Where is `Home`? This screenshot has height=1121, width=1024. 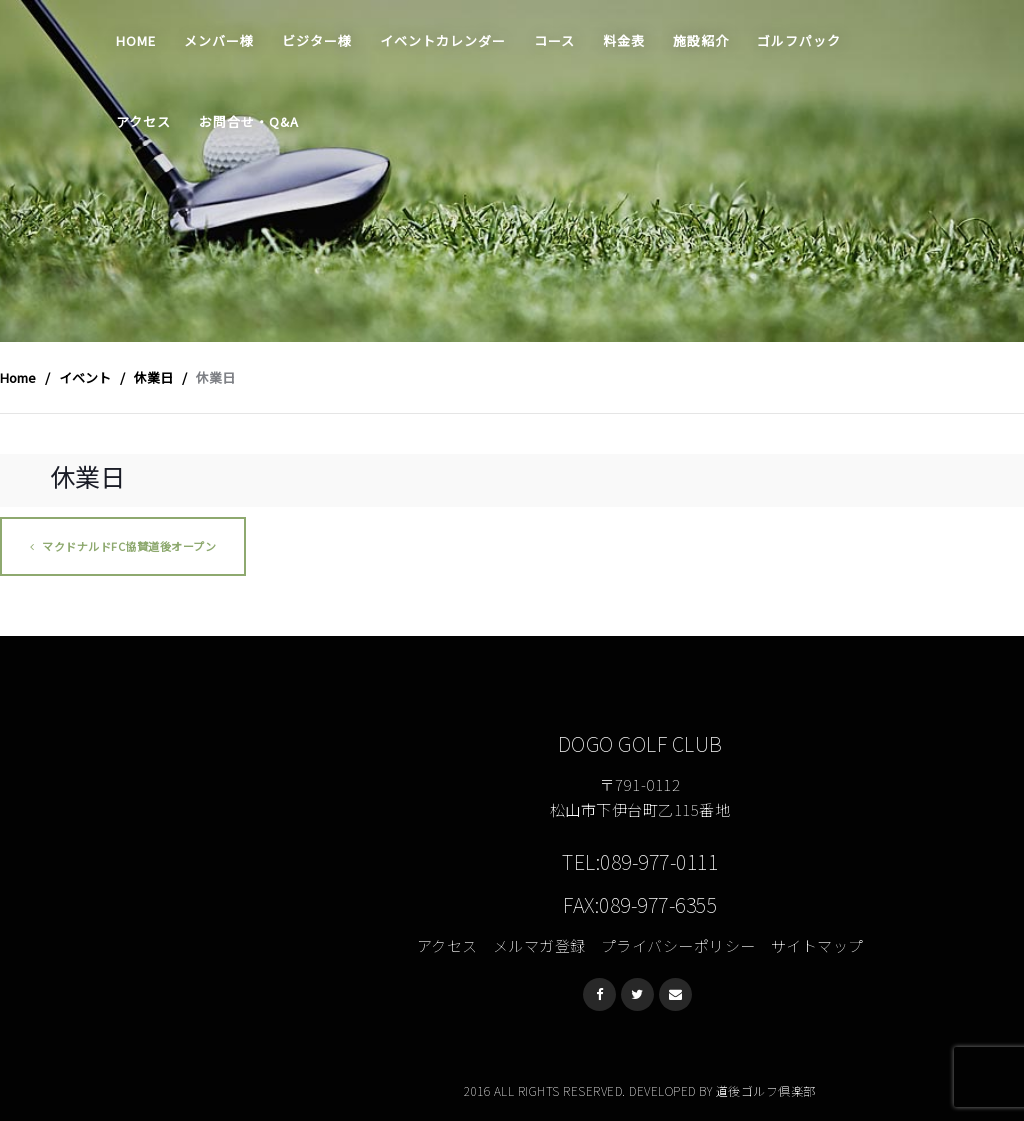
Home is located at coordinates (136, 40).